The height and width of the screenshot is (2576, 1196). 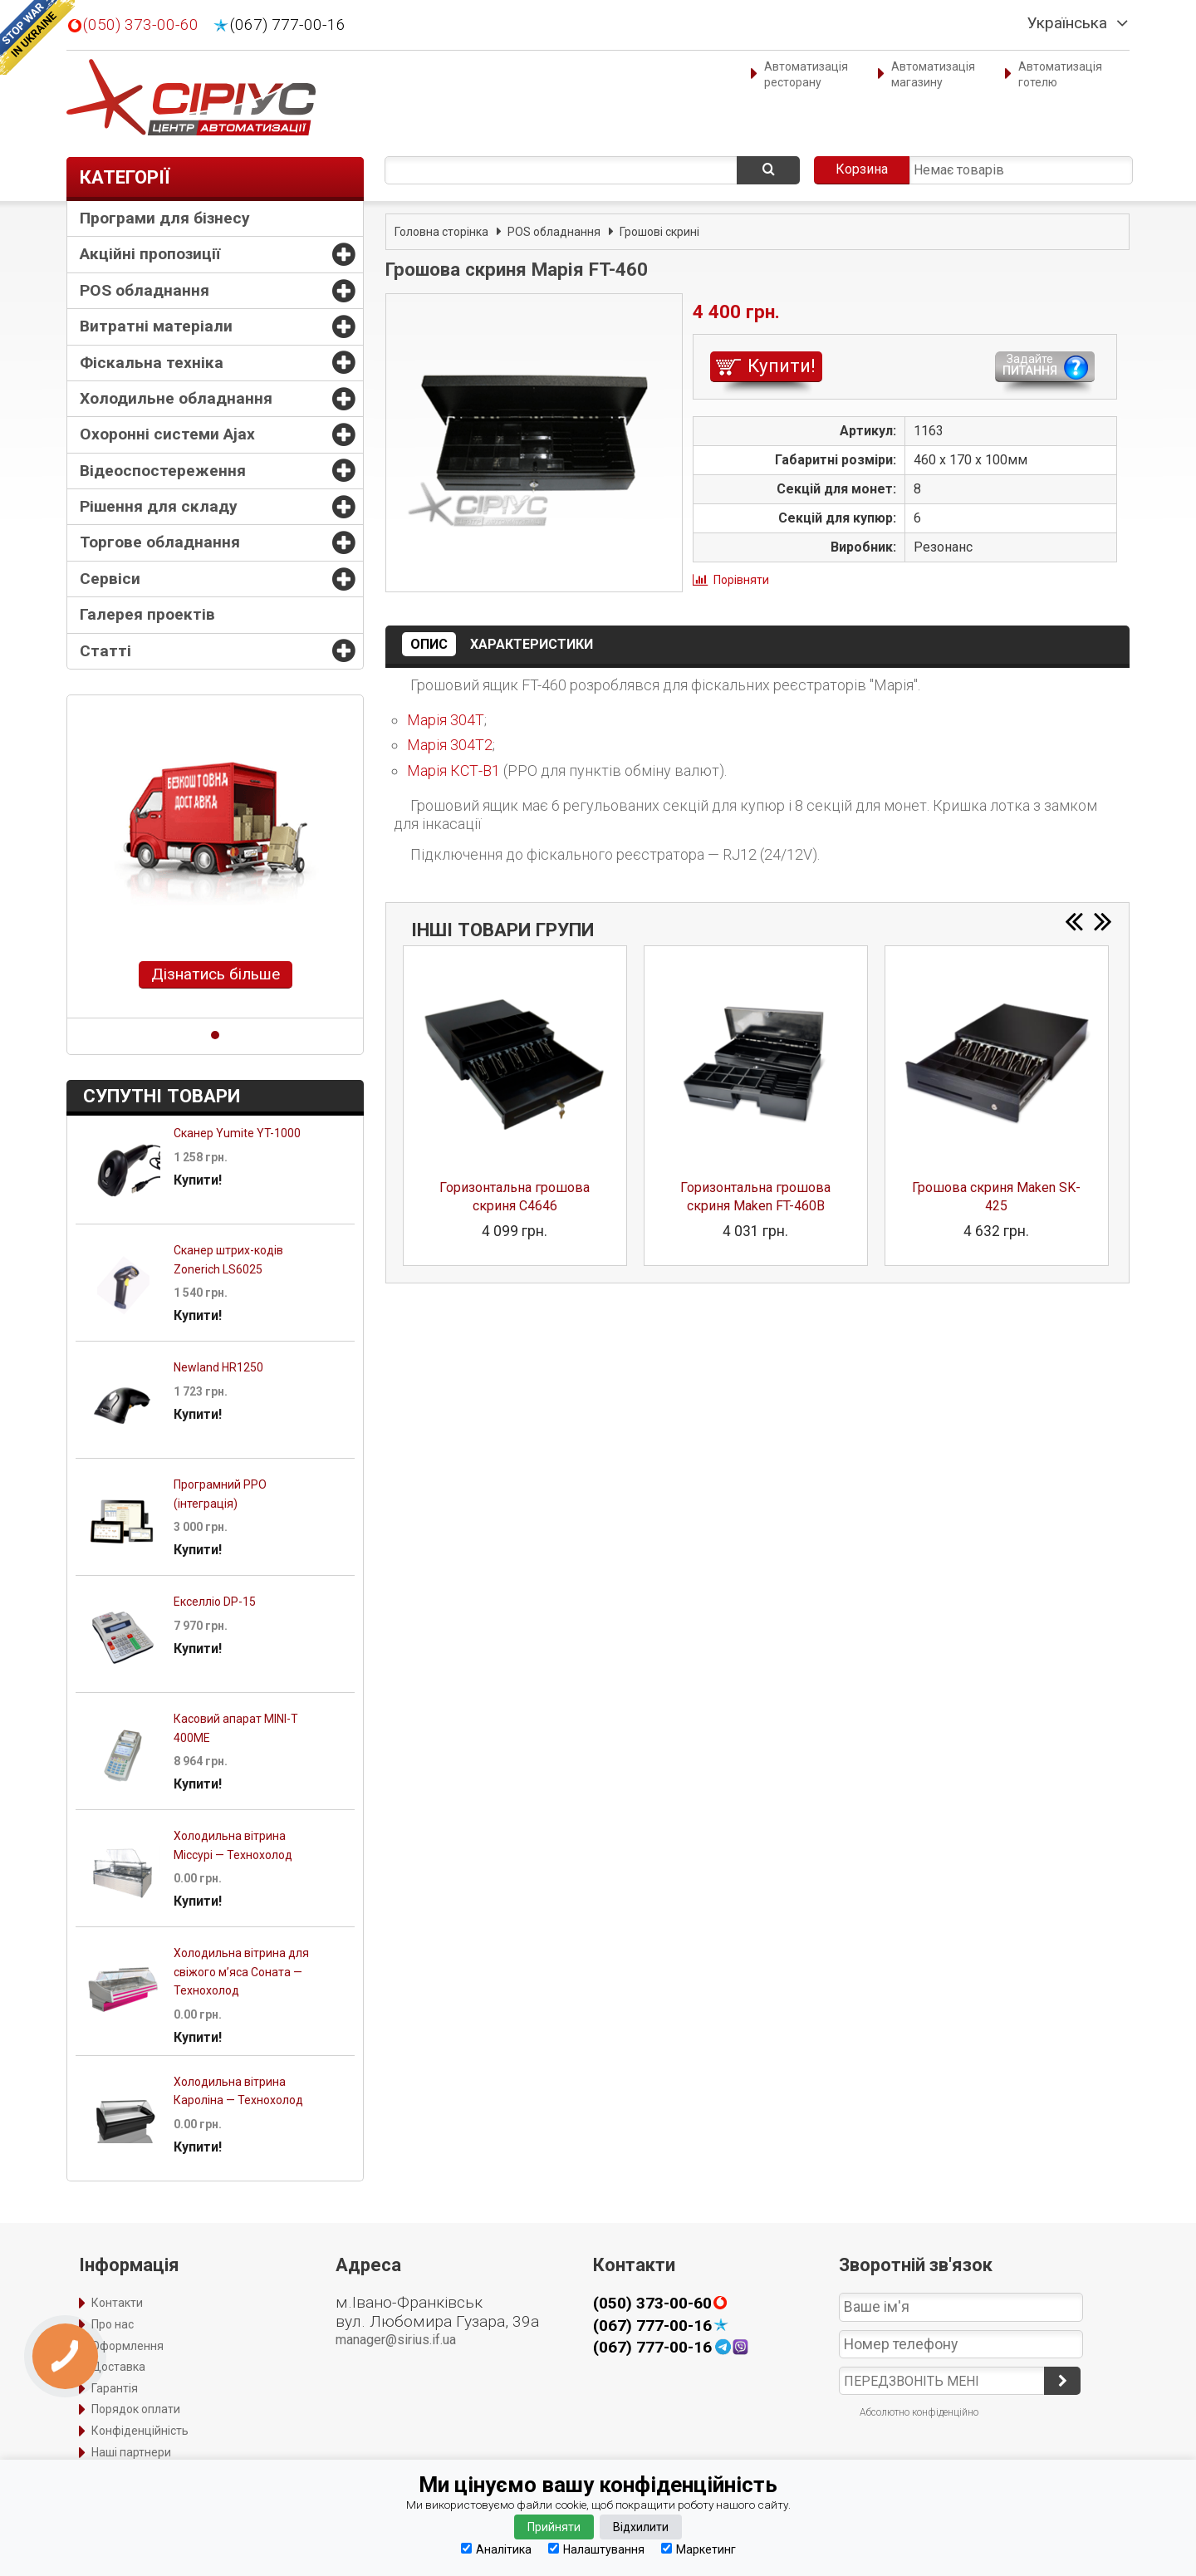 What do you see at coordinates (163, 470) in the screenshot?
I see `Відеоспостереження` at bounding box center [163, 470].